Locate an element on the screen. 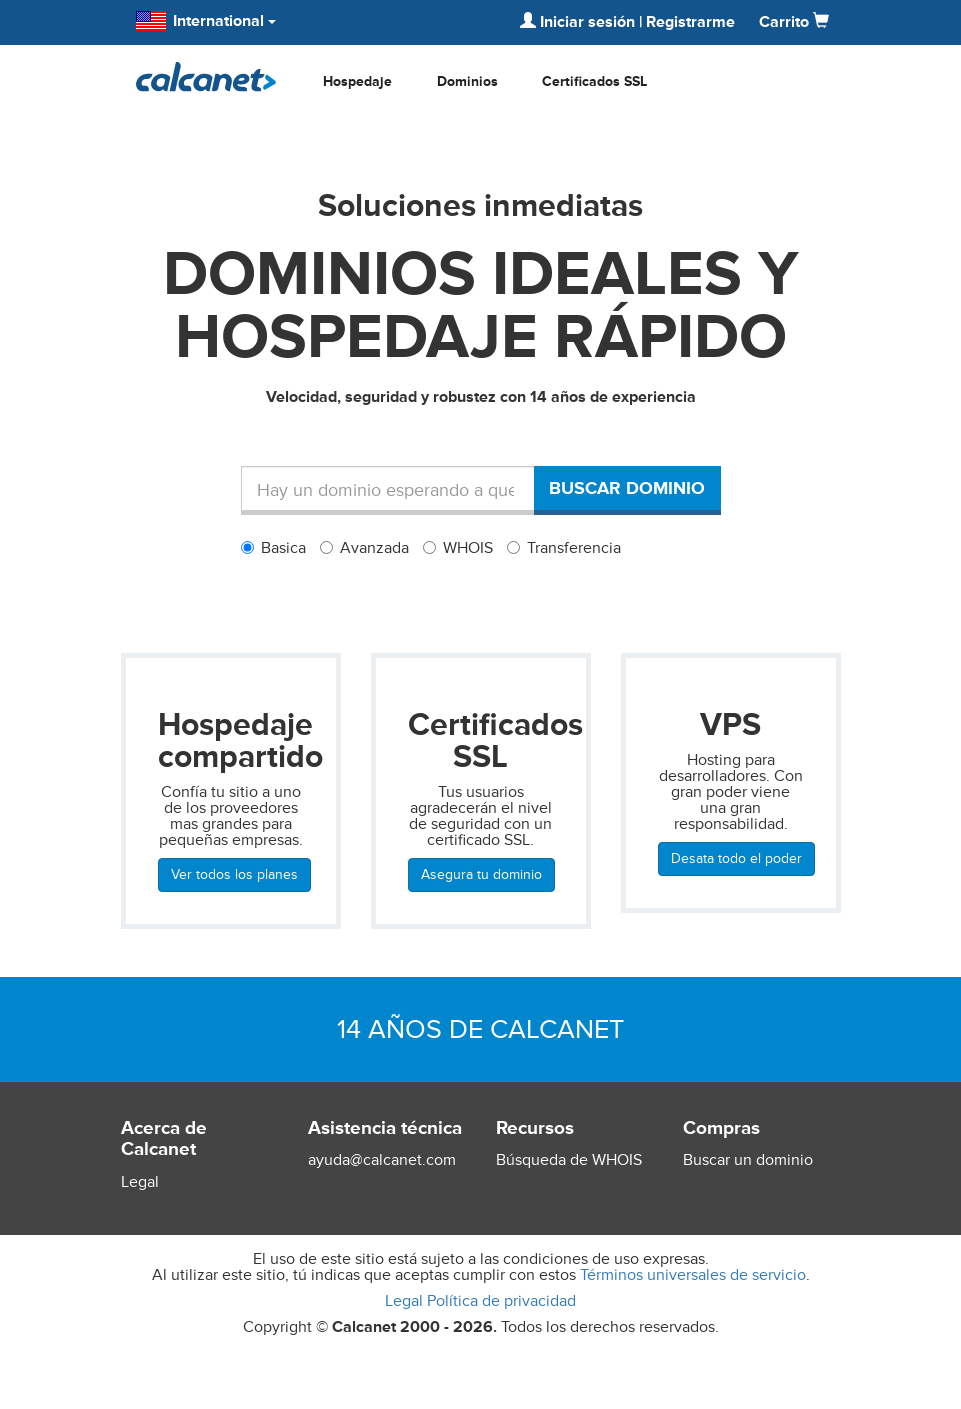 The height and width of the screenshot is (1409, 961). Transferencia is located at coordinates (564, 548).